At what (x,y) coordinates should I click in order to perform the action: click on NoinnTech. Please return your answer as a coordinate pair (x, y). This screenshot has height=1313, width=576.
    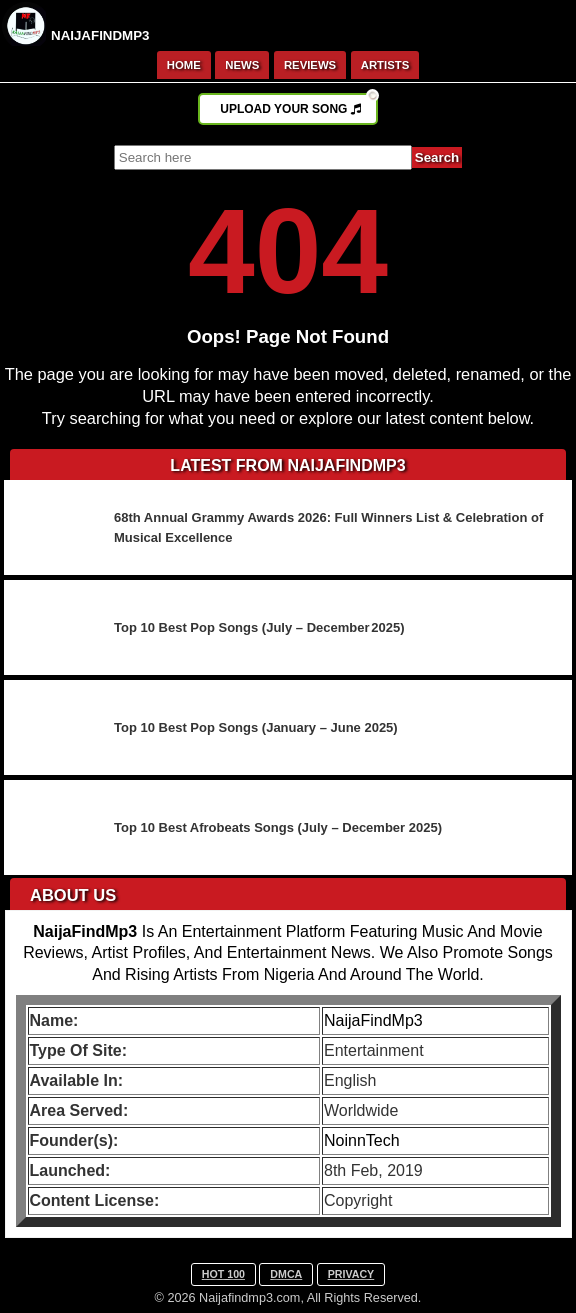
    Looking at the image, I should click on (362, 1140).